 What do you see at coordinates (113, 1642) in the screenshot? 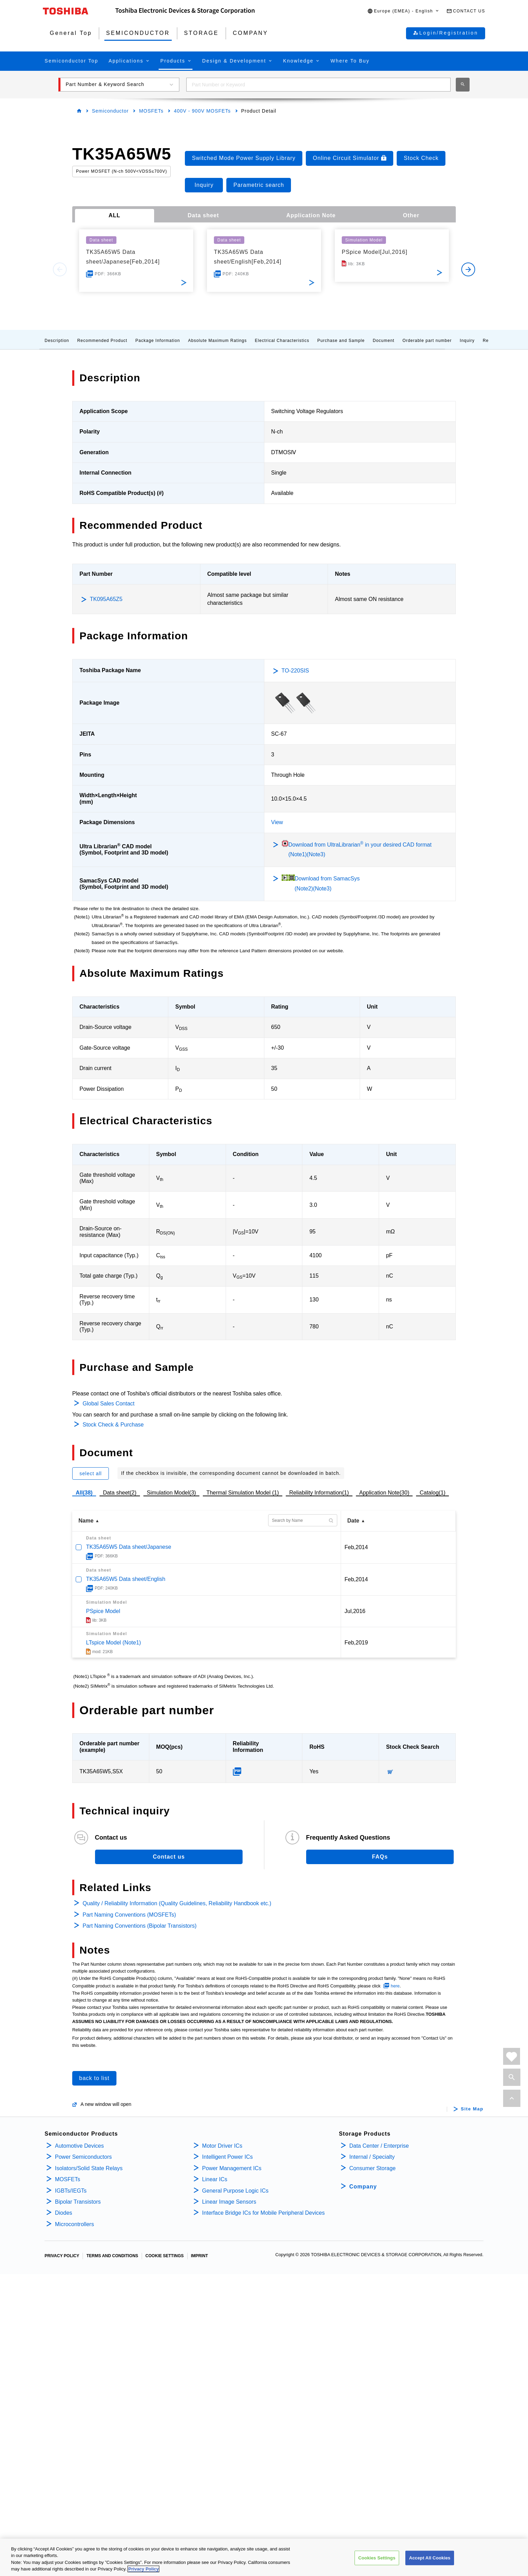
I see `LTspice Model (Note1)` at bounding box center [113, 1642].